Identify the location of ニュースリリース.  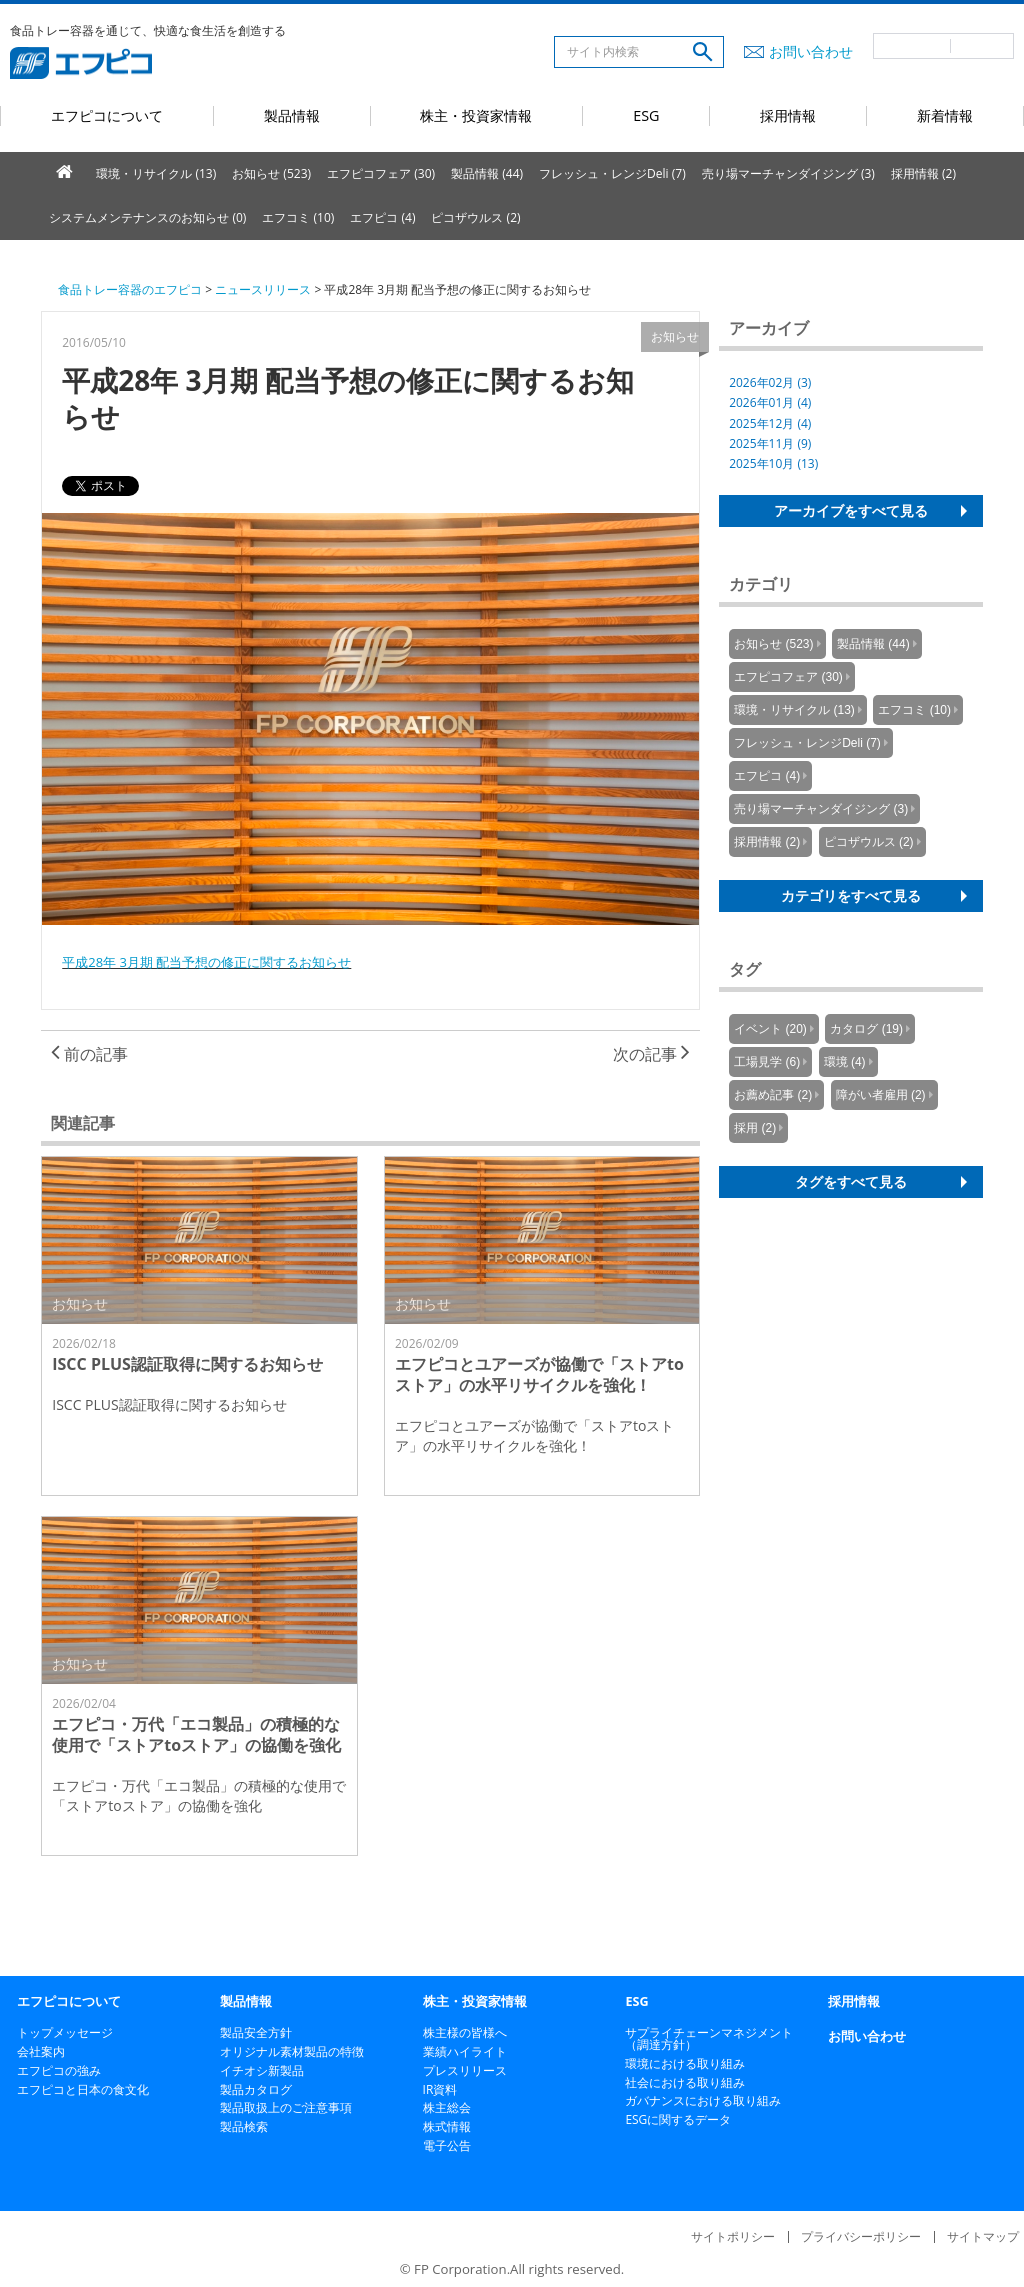
(263, 289).